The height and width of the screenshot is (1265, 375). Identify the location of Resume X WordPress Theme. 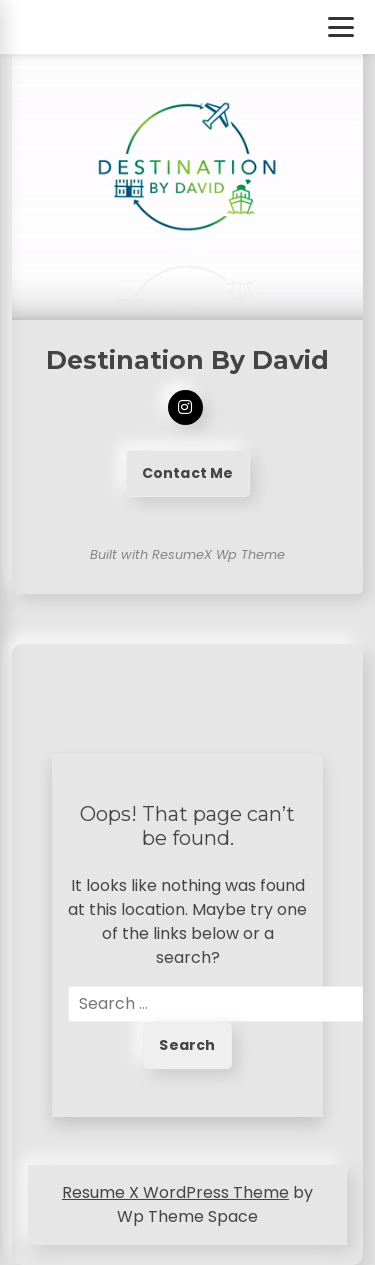
(175, 1192).